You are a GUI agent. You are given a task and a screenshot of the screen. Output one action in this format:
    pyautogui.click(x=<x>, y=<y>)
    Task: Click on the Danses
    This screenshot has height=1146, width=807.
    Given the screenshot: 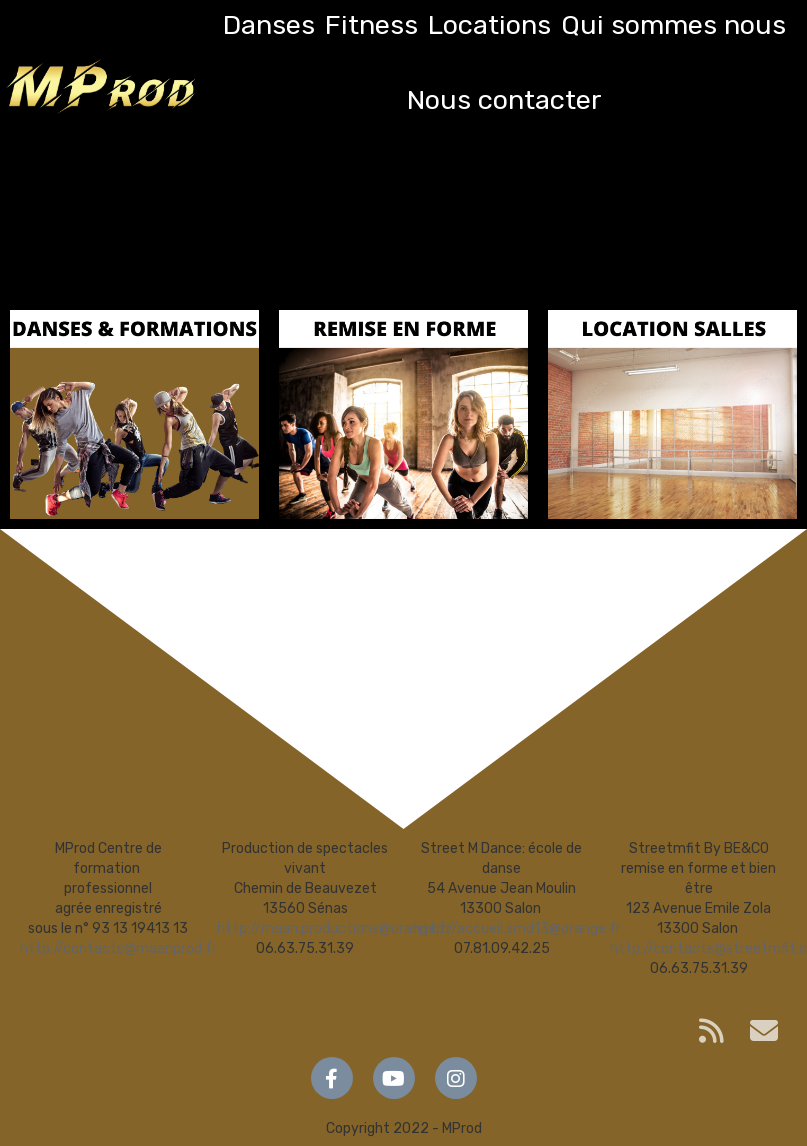 What is the action you would take?
    pyautogui.click(x=269, y=25)
    